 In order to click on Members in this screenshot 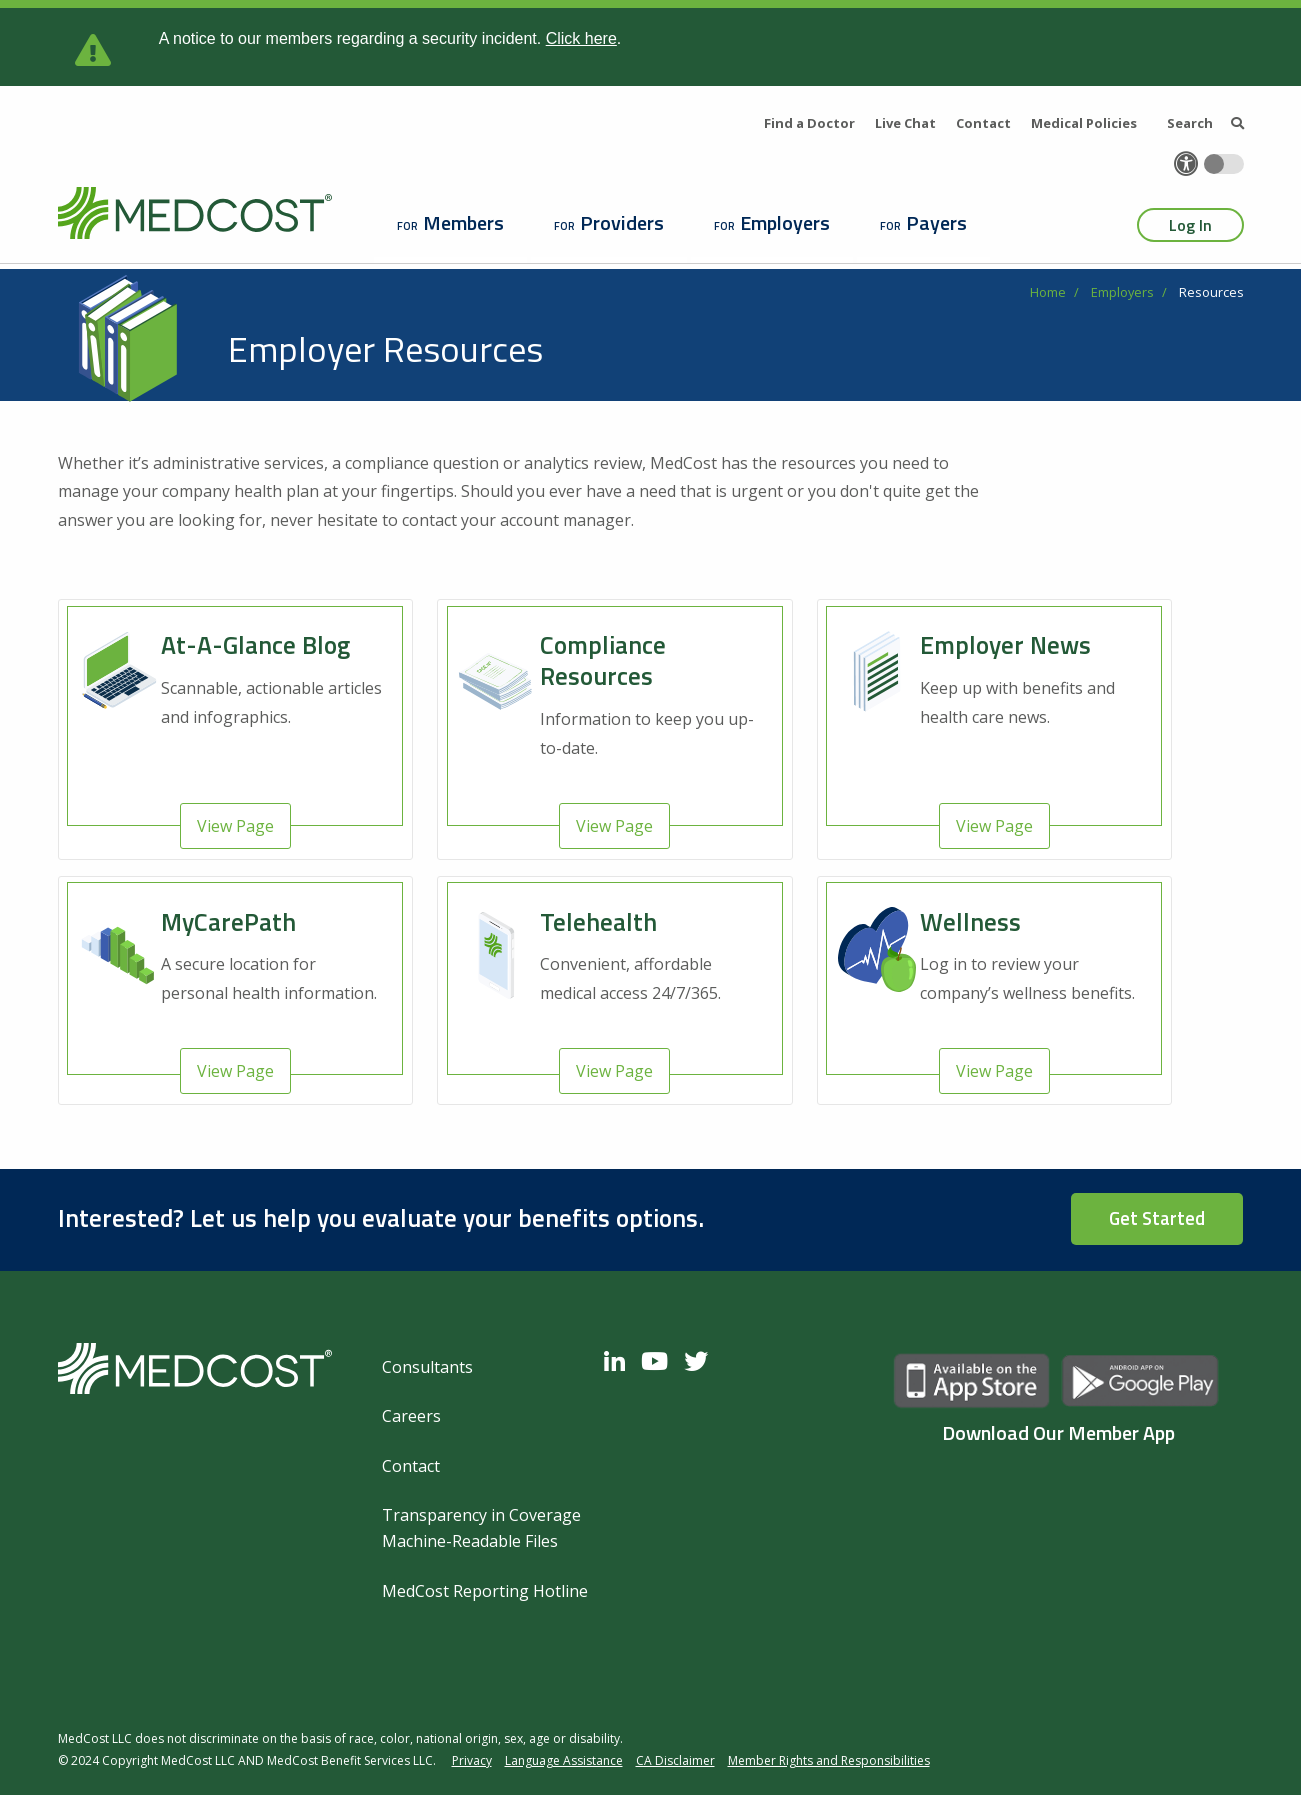, I will do `click(463, 222)`.